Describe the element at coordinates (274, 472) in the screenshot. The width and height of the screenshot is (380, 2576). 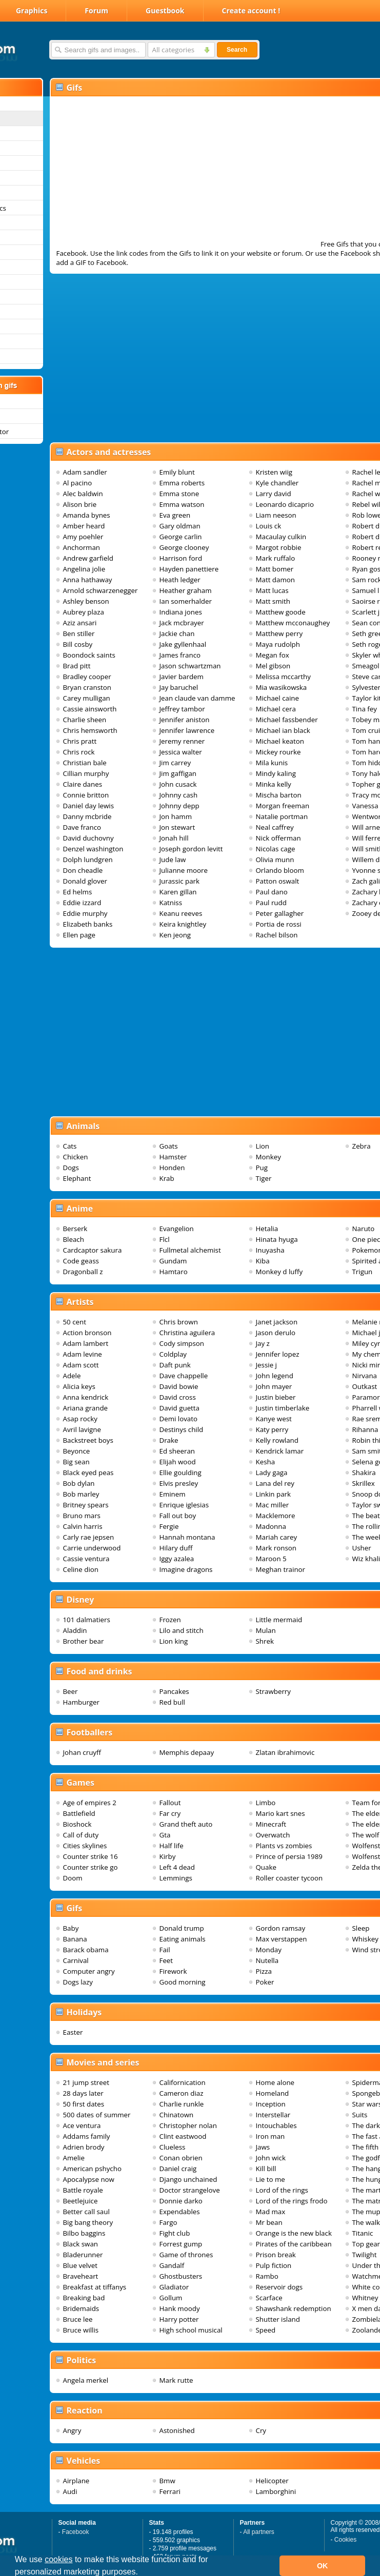
I see `Kristen wiig` at that location.